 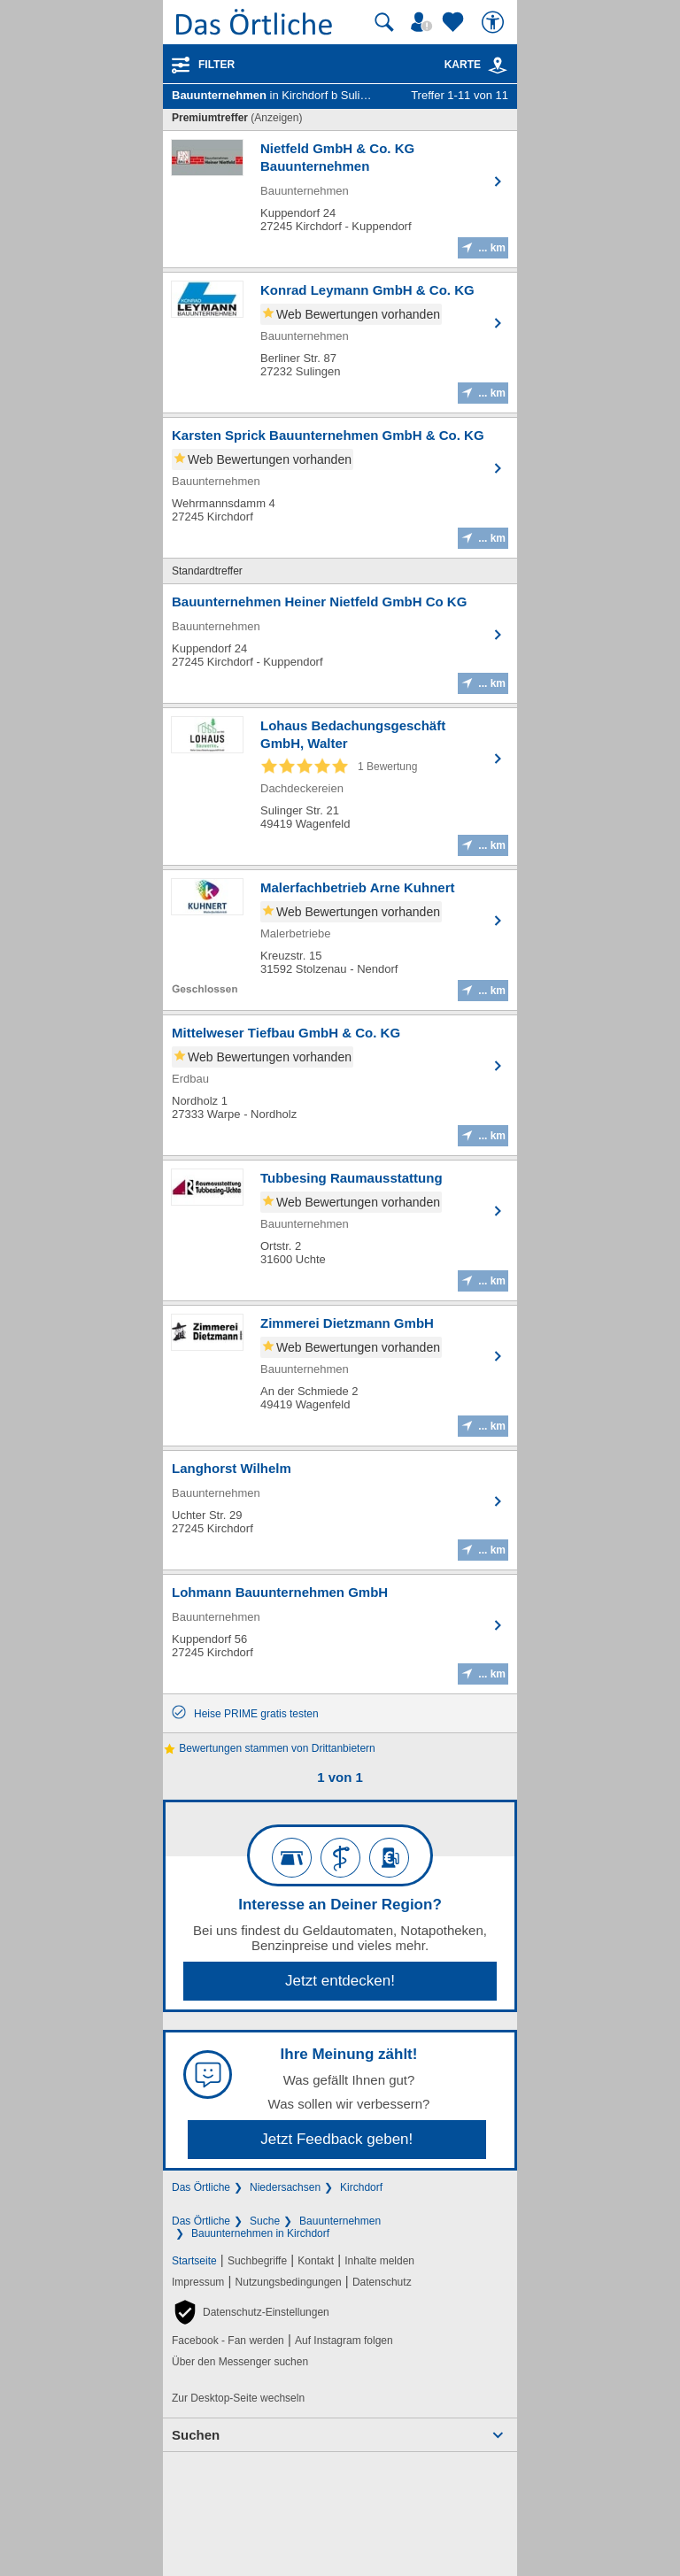 I want to click on [Zum Detaileintrag von Lohmann Bauunternehmen GmbH], so click(x=340, y=1634).